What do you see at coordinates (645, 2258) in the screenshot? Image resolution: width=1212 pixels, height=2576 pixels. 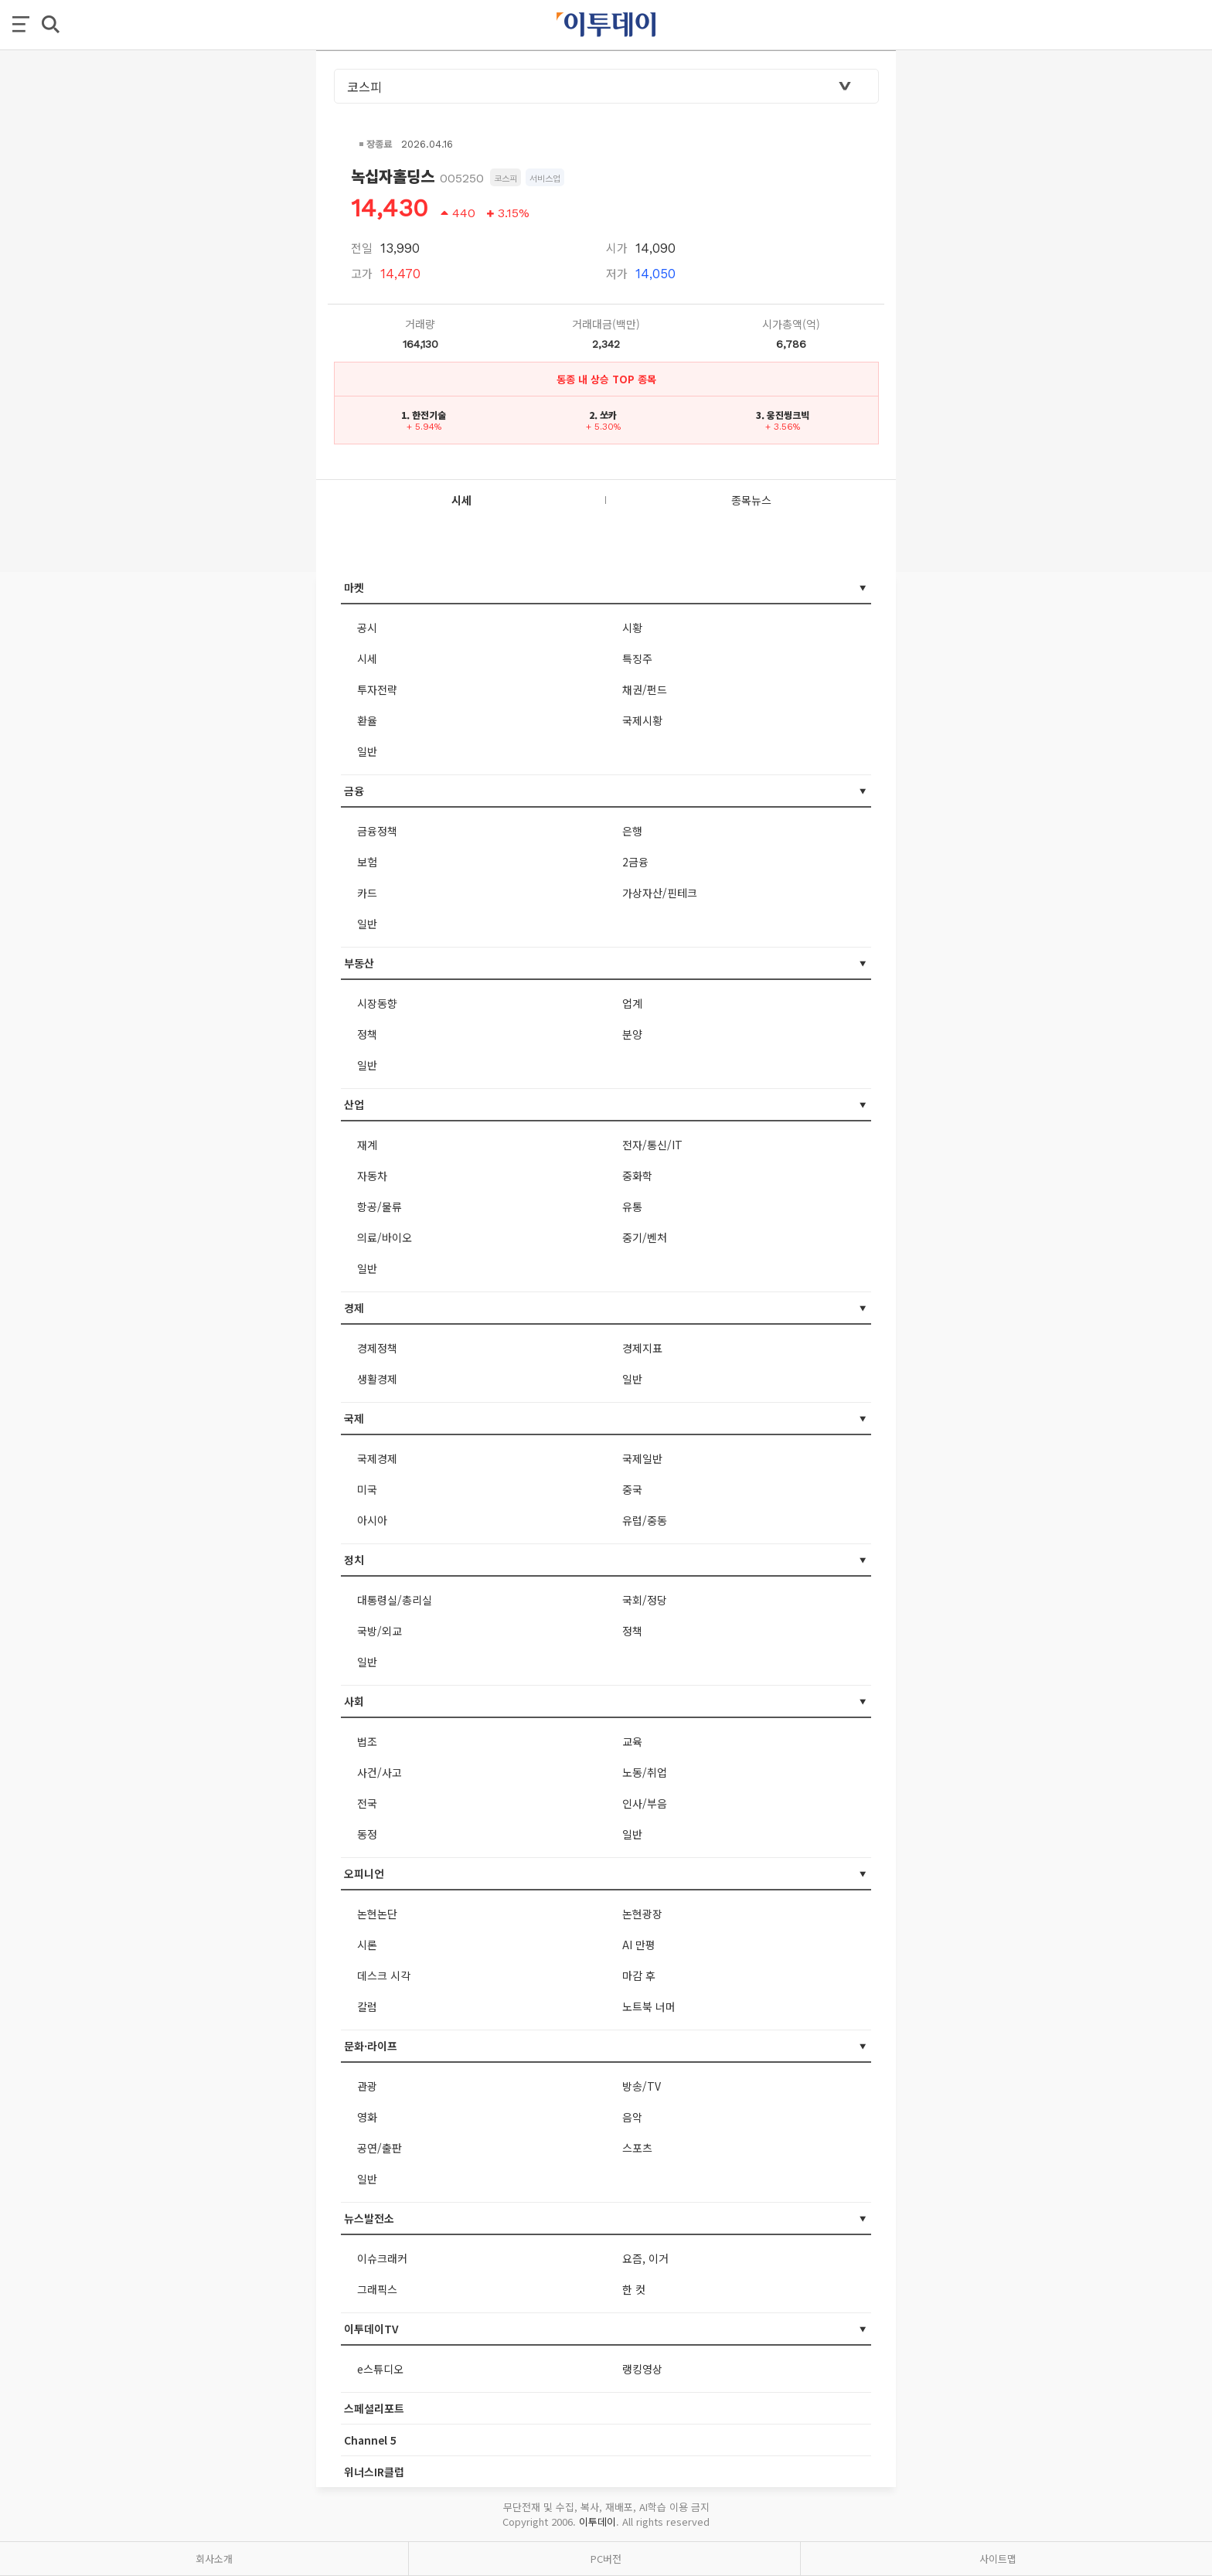 I see `요즘, 이거` at bounding box center [645, 2258].